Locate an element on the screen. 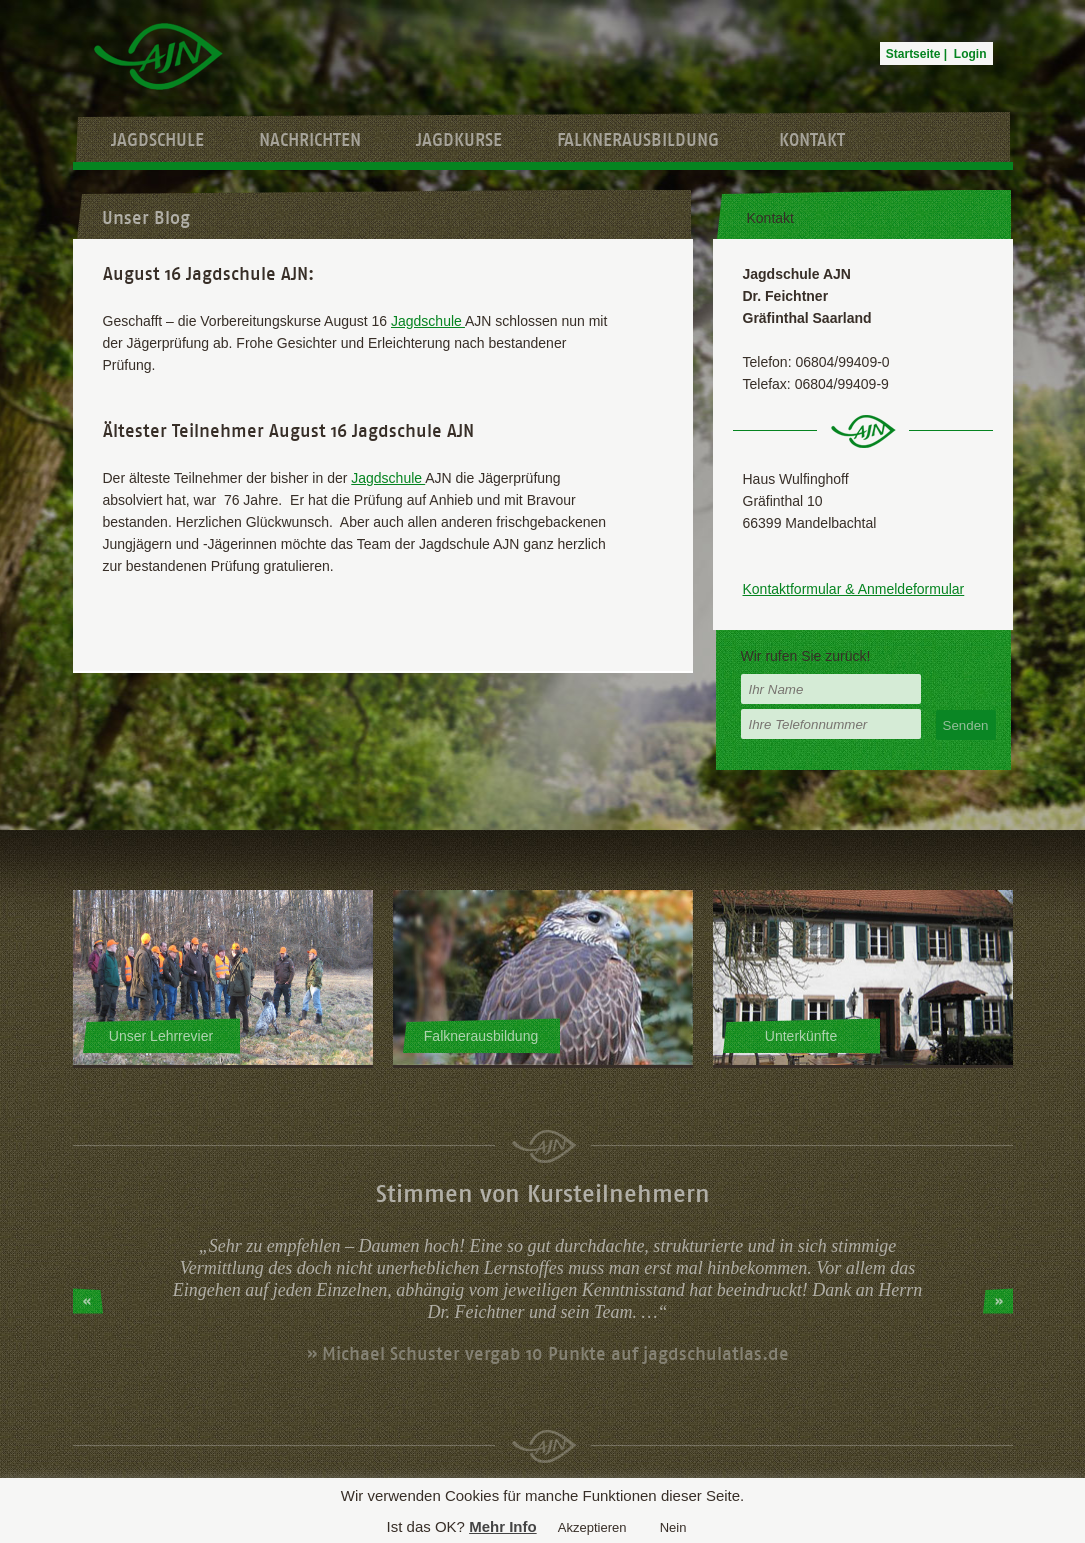 This screenshot has height=1543, width=1085. Login is located at coordinates (970, 54).